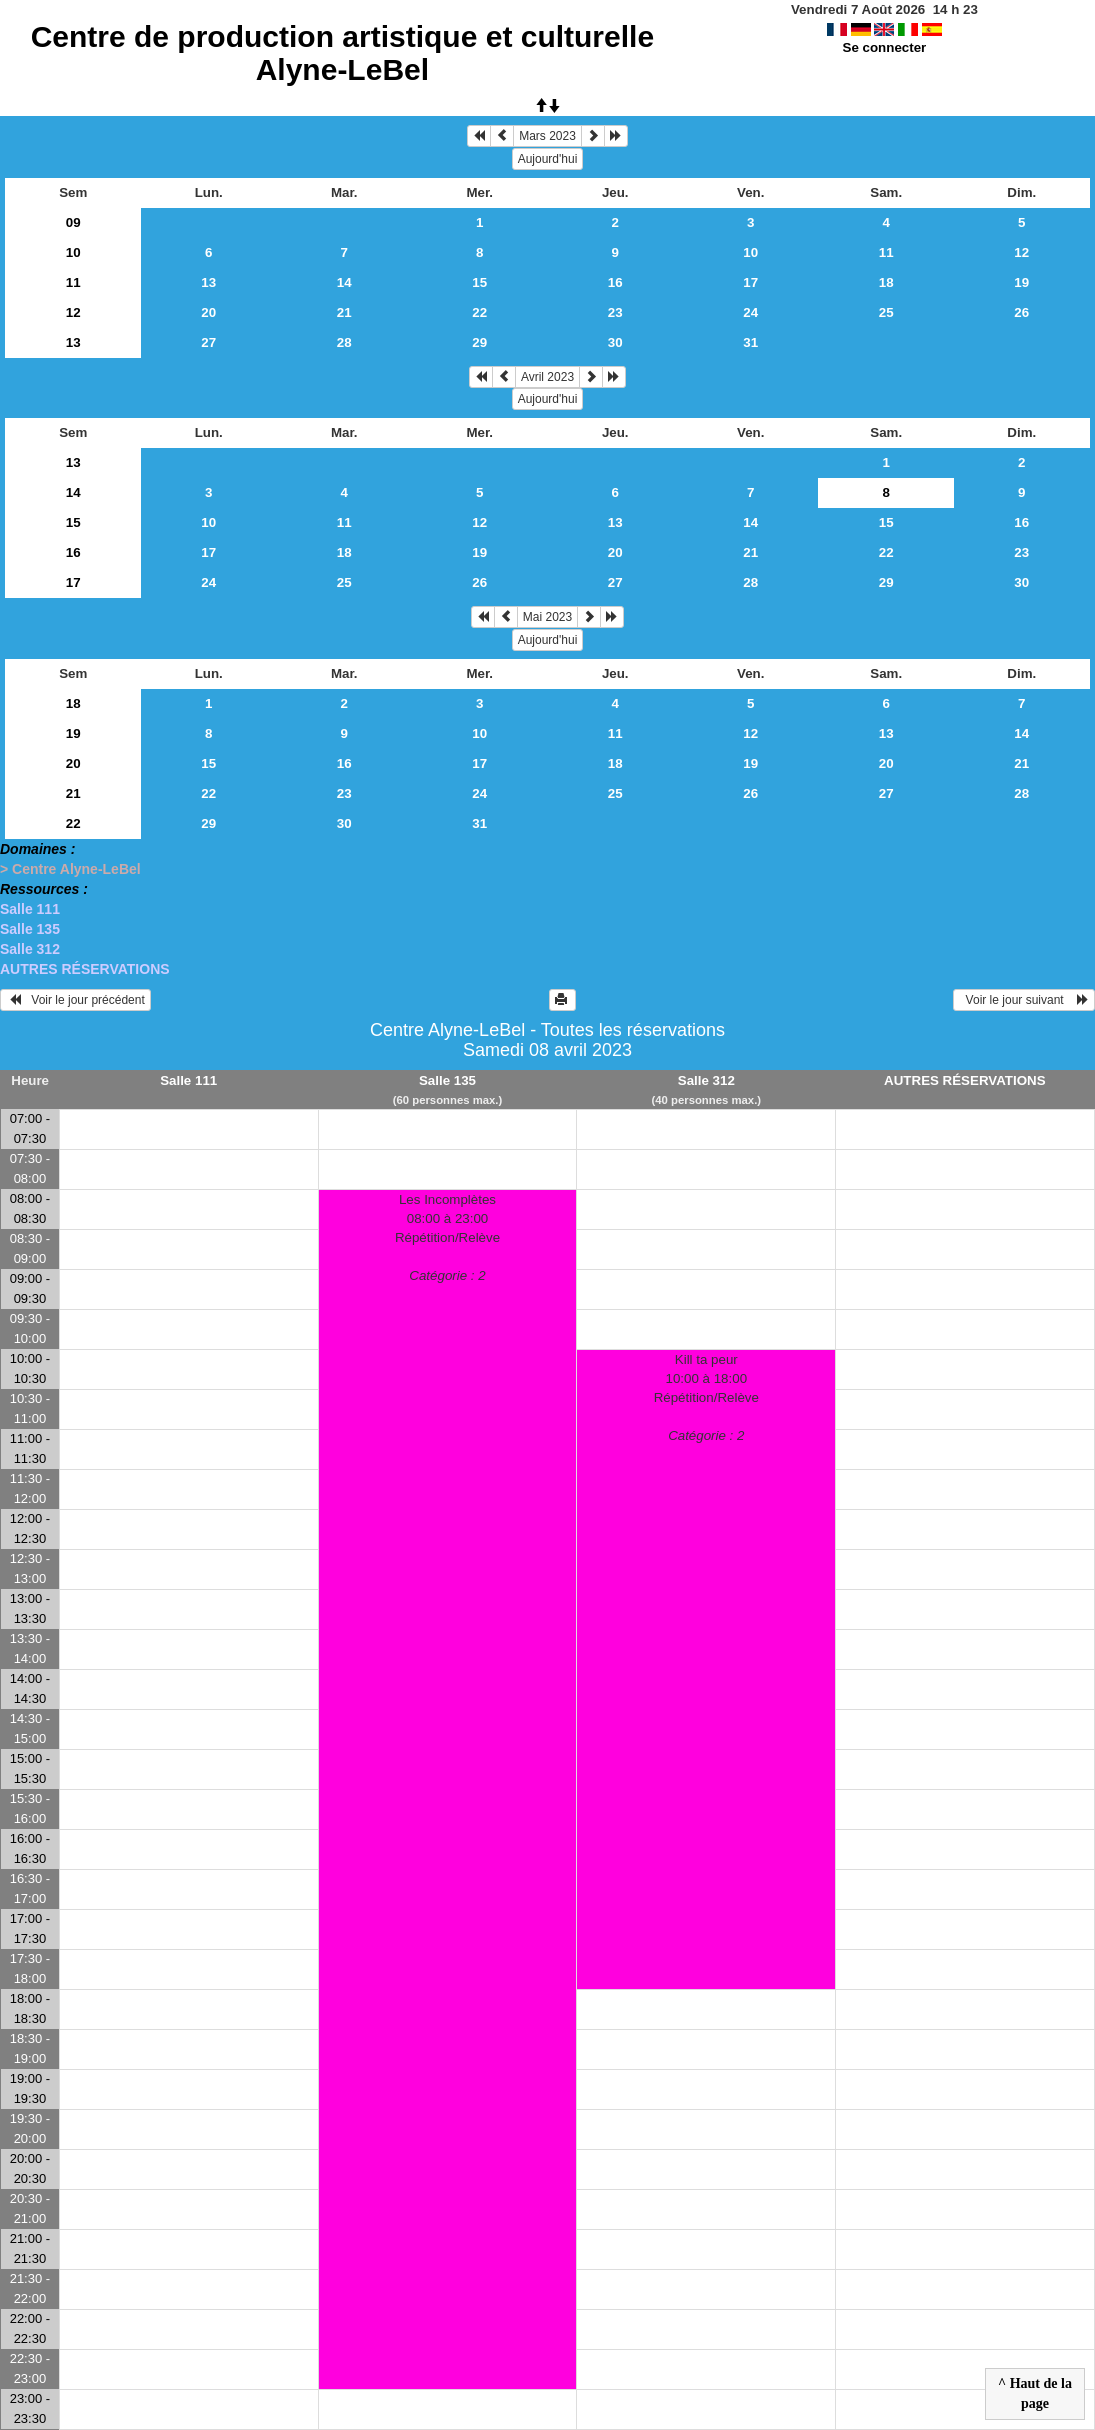  Describe the element at coordinates (547, 136) in the screenshot. I see `Mars 2023` at that location.